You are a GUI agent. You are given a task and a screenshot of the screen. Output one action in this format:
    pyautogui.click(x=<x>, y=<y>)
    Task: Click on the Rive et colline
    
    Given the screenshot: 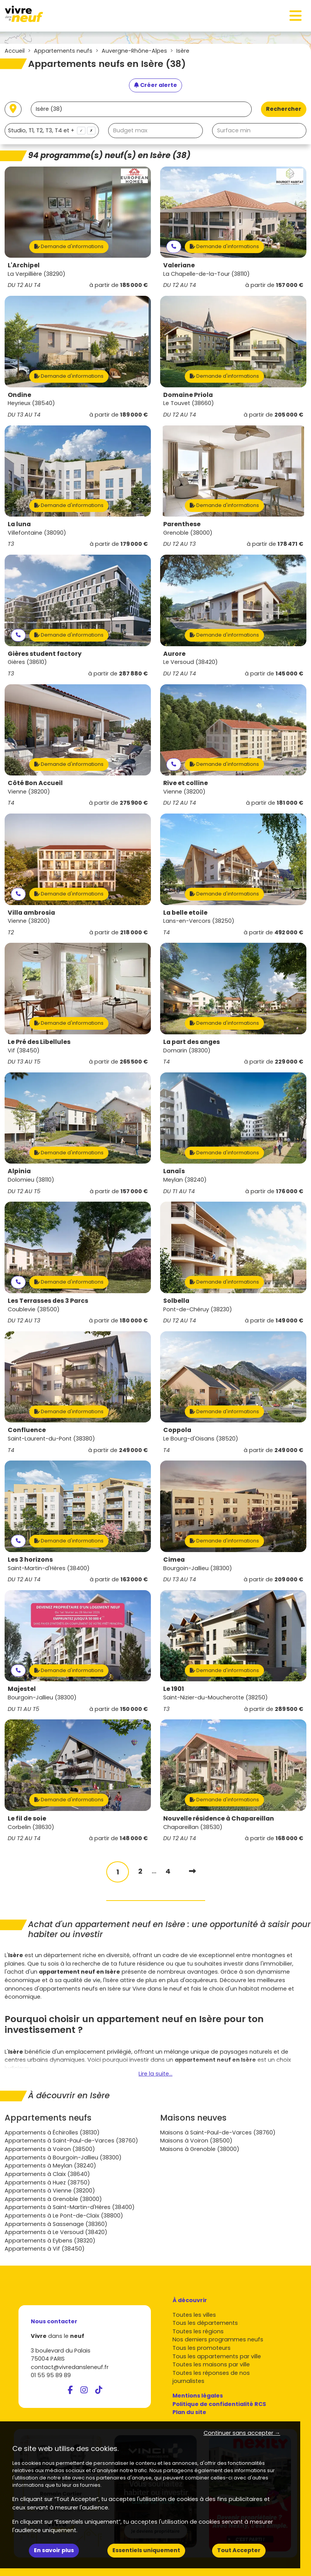 What is the action you would take?
    pyautogui.click(x=185, y=783)
    